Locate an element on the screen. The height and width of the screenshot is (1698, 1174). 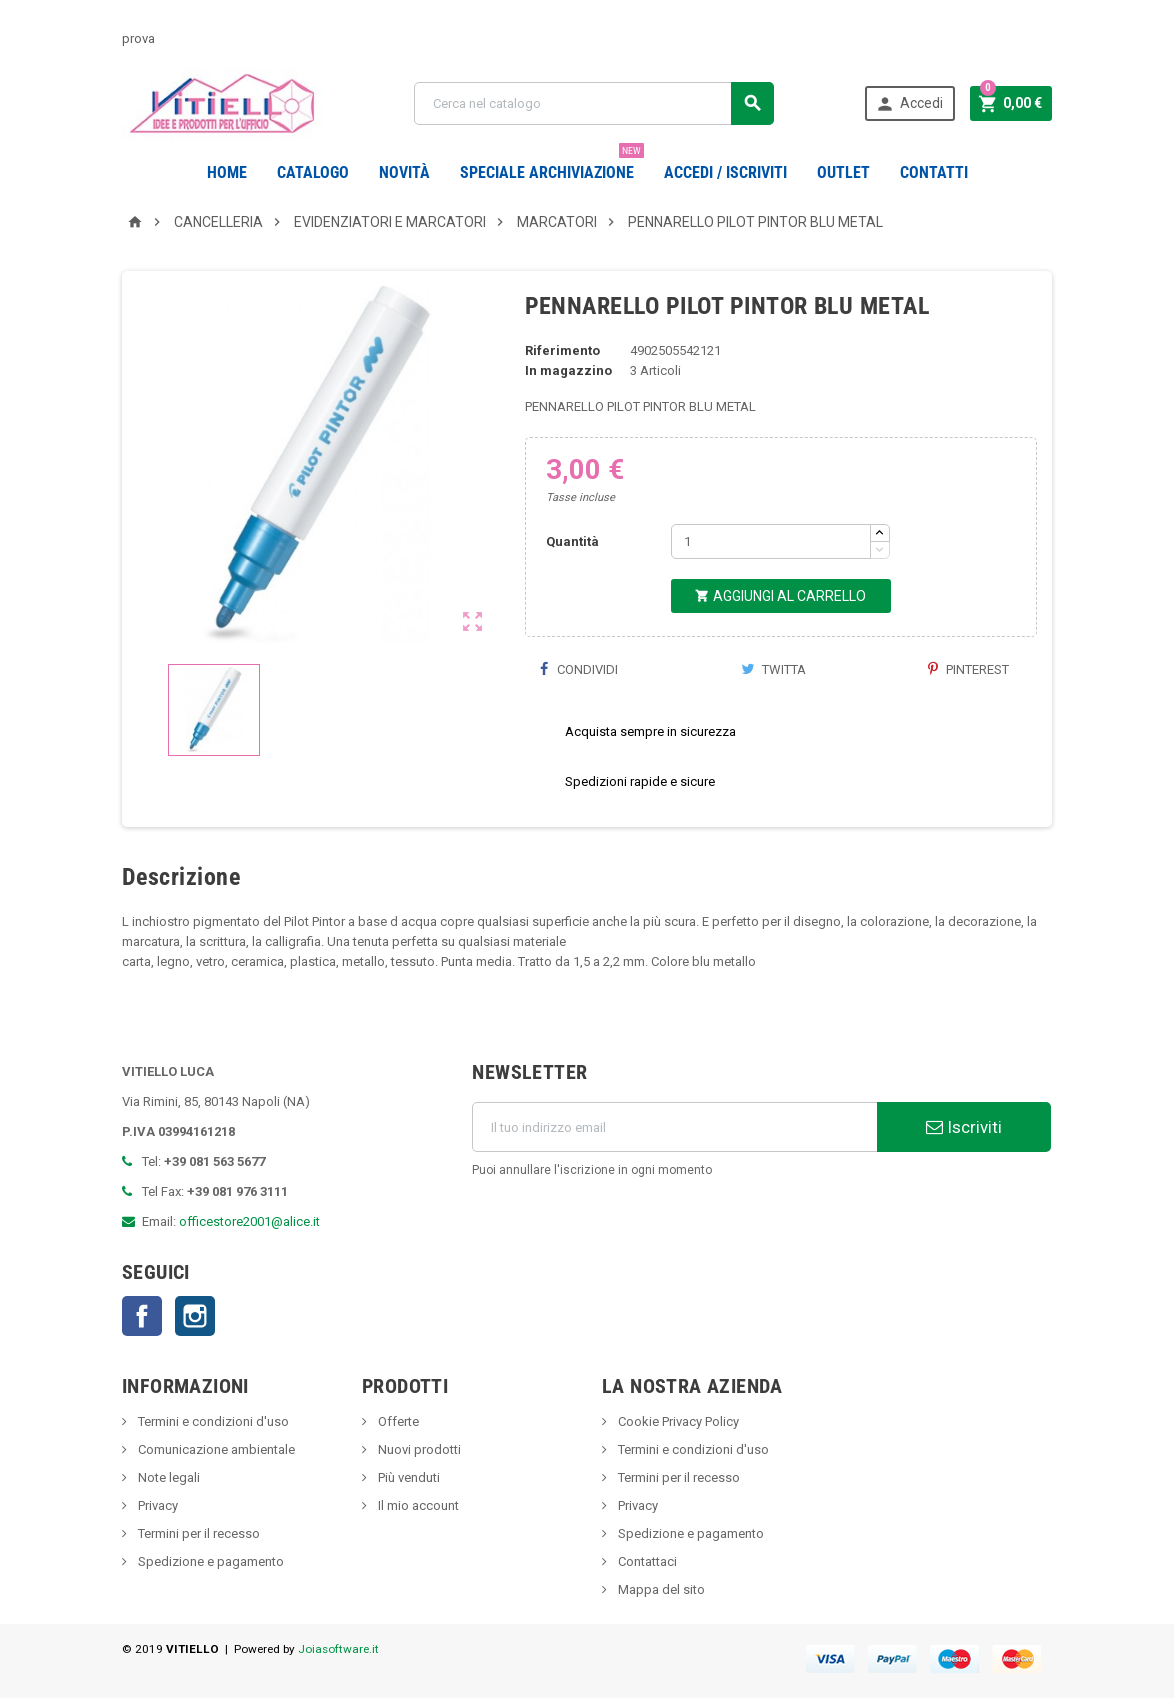
Instagram is located at coordinates (195, 1316).